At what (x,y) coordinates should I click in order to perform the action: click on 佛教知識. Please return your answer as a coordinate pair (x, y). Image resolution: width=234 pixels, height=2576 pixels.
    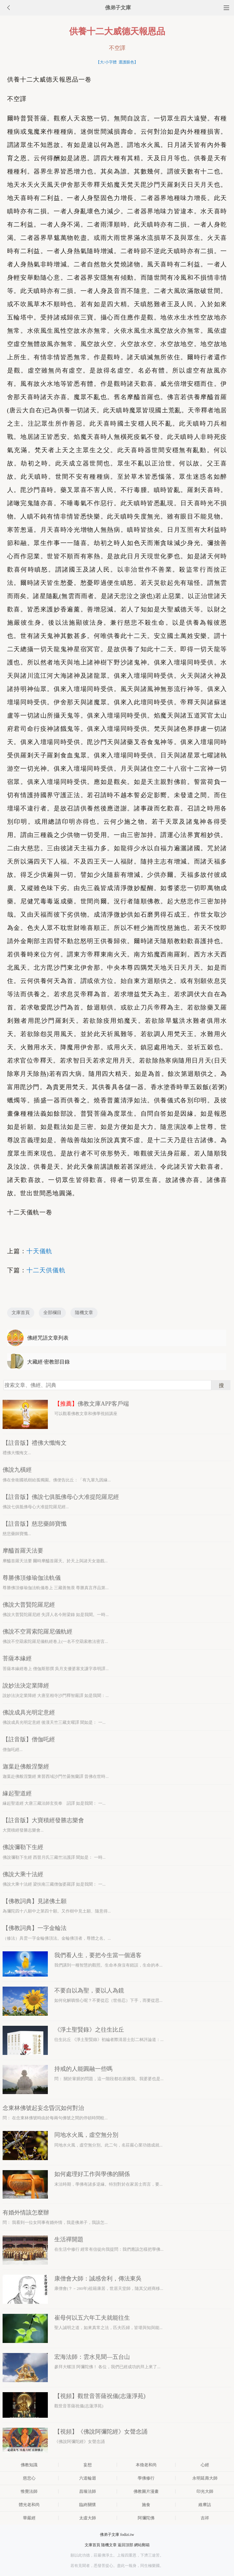
    Looking at the image, I should click on (29, 2465).